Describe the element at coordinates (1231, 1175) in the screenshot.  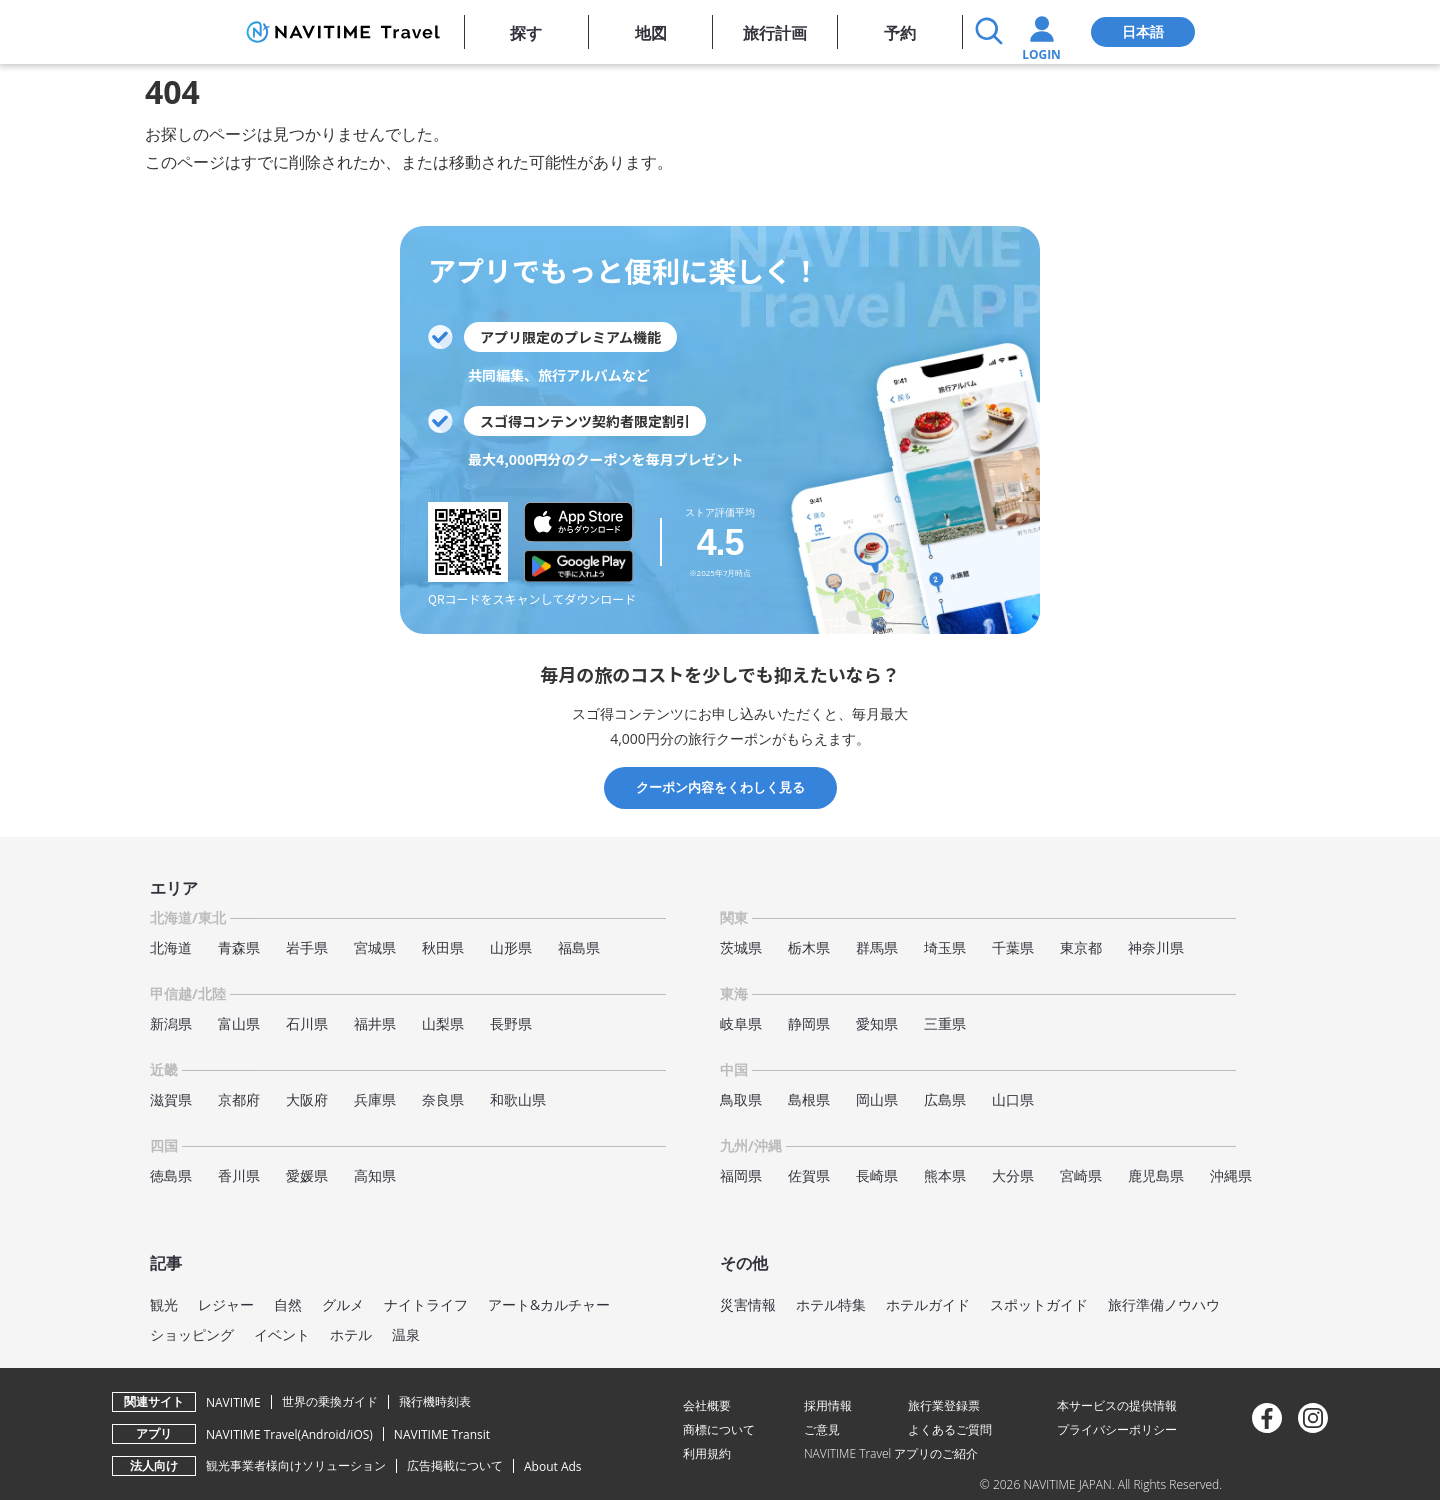
I see `沖縄県` at that location.